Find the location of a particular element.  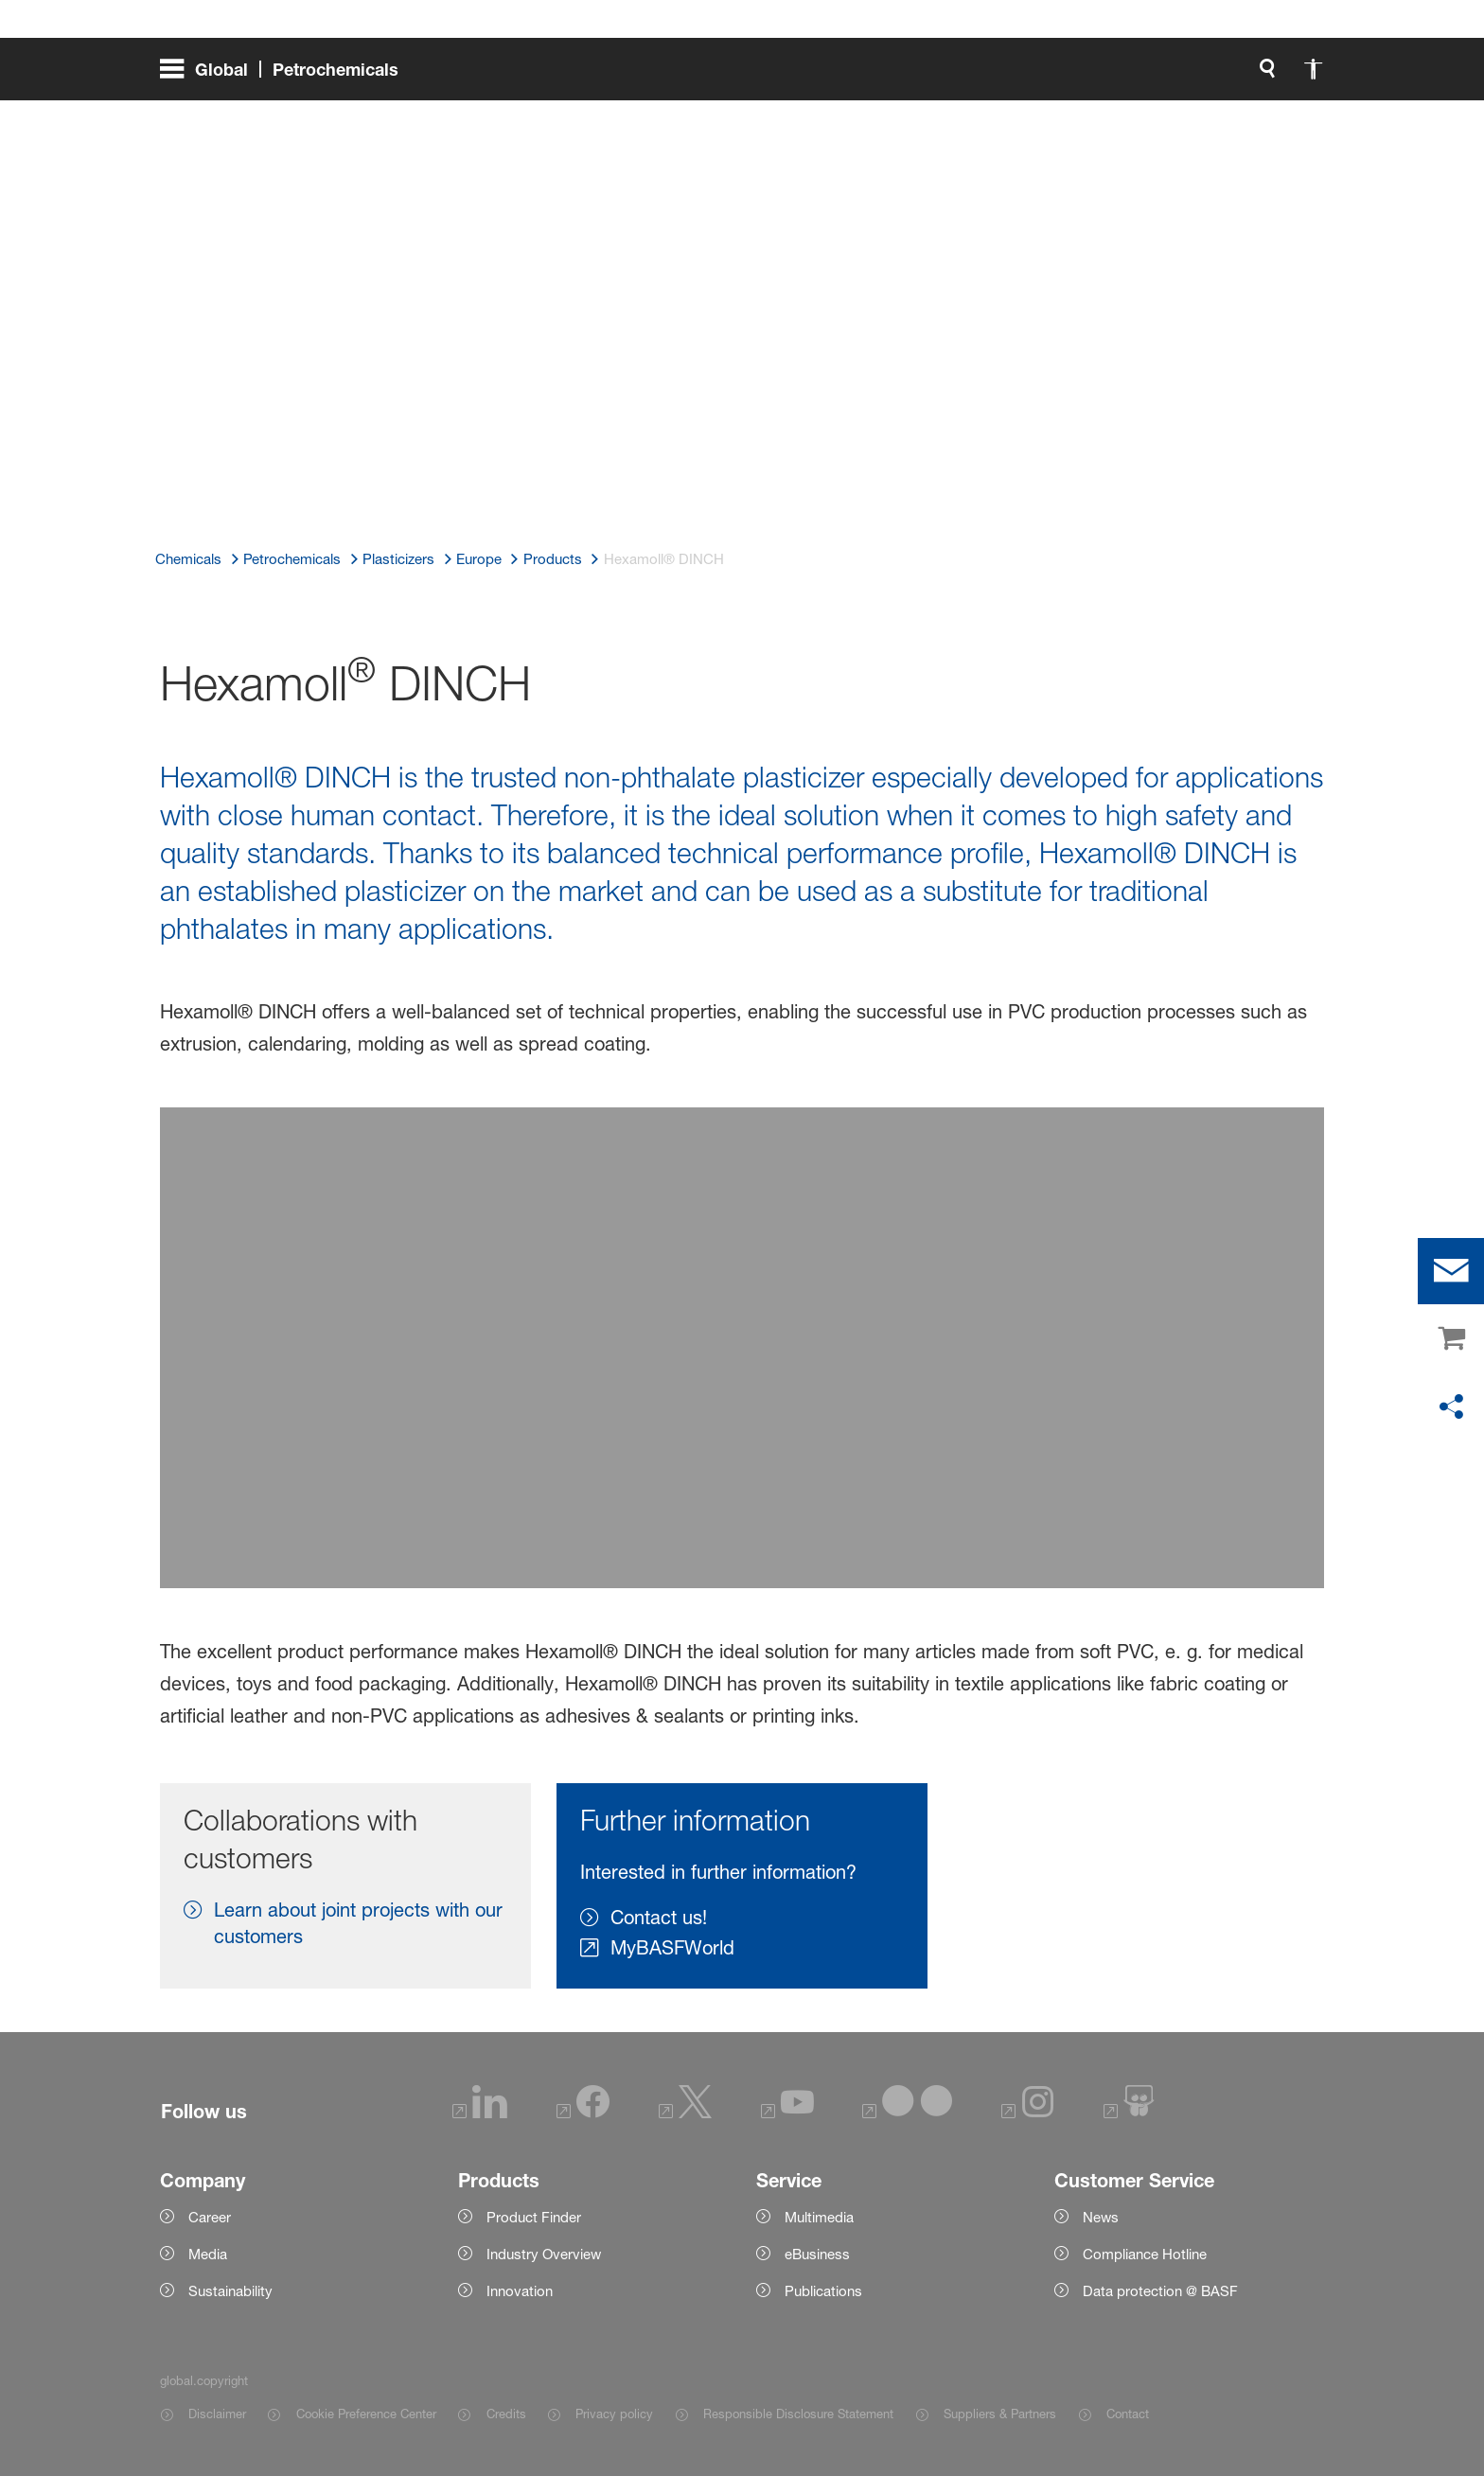

[global.accessibility] is located at coordinates (1114, 76).